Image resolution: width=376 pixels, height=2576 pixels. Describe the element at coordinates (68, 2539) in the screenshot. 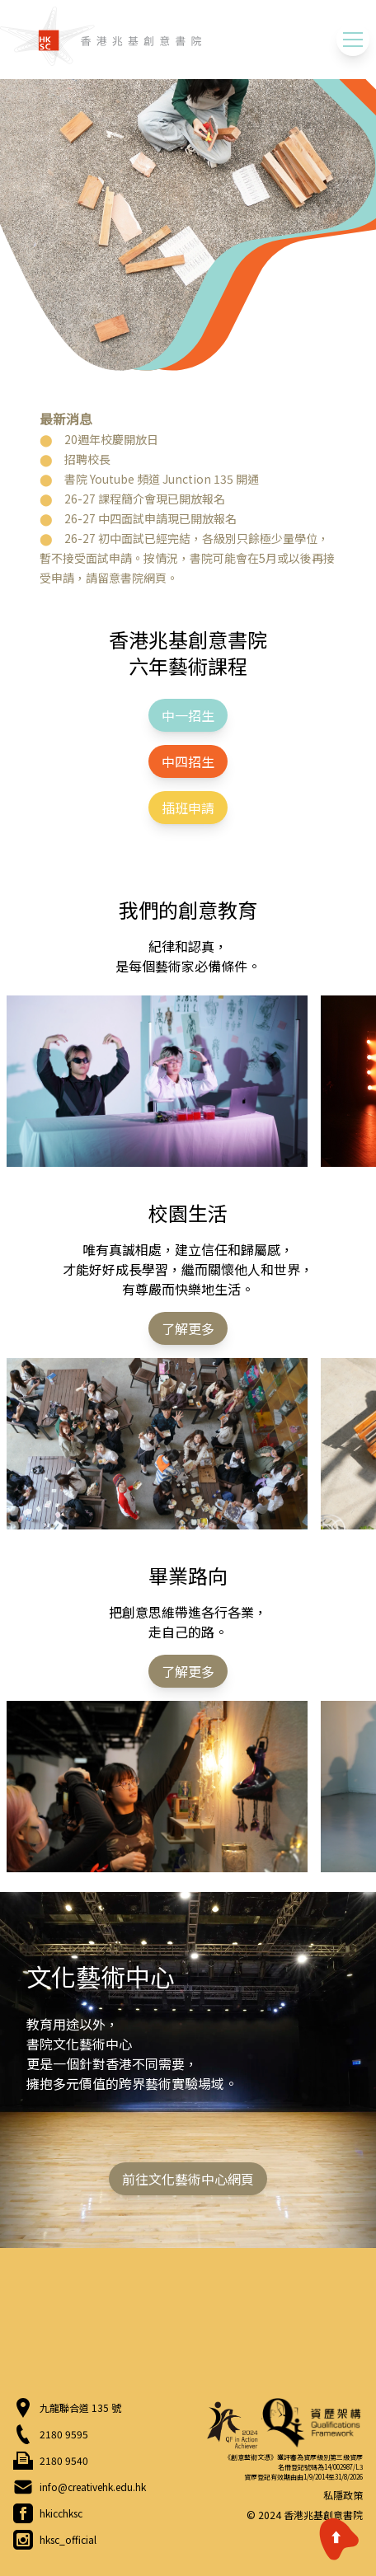

I see `hksc_official` at that location.